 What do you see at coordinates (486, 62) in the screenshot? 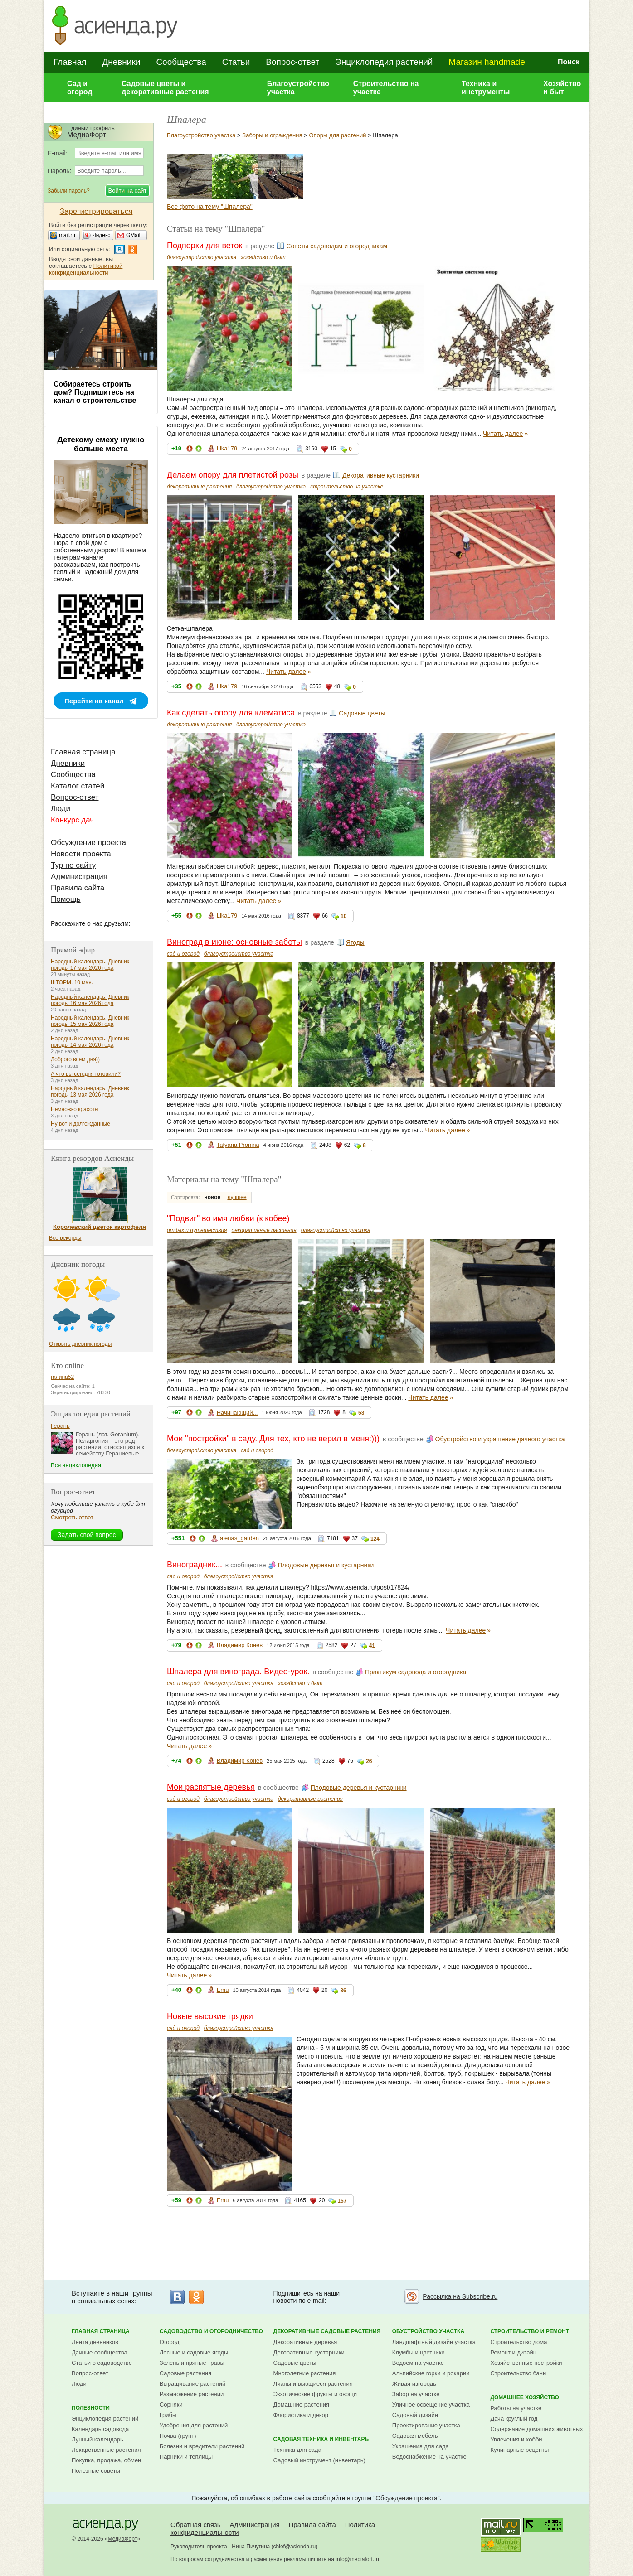
I see `Магазин handmade` at bounding box center [486, 62].